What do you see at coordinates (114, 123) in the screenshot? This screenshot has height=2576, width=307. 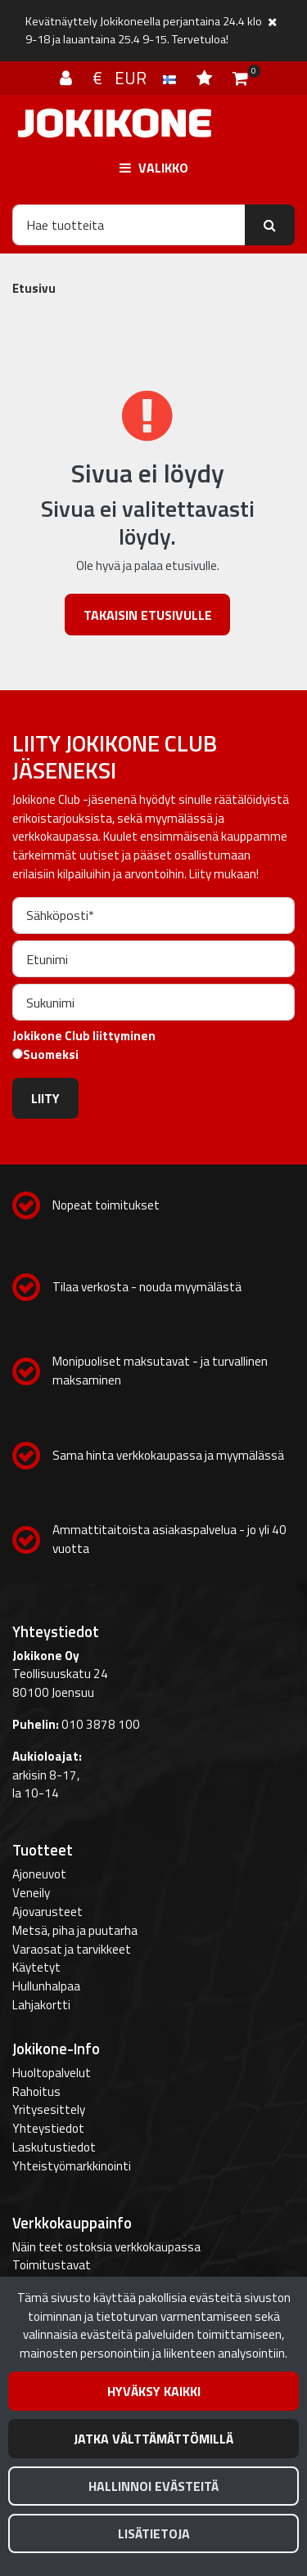 I see `[Linkki etusivulle]` at bounding box center [114, 123].